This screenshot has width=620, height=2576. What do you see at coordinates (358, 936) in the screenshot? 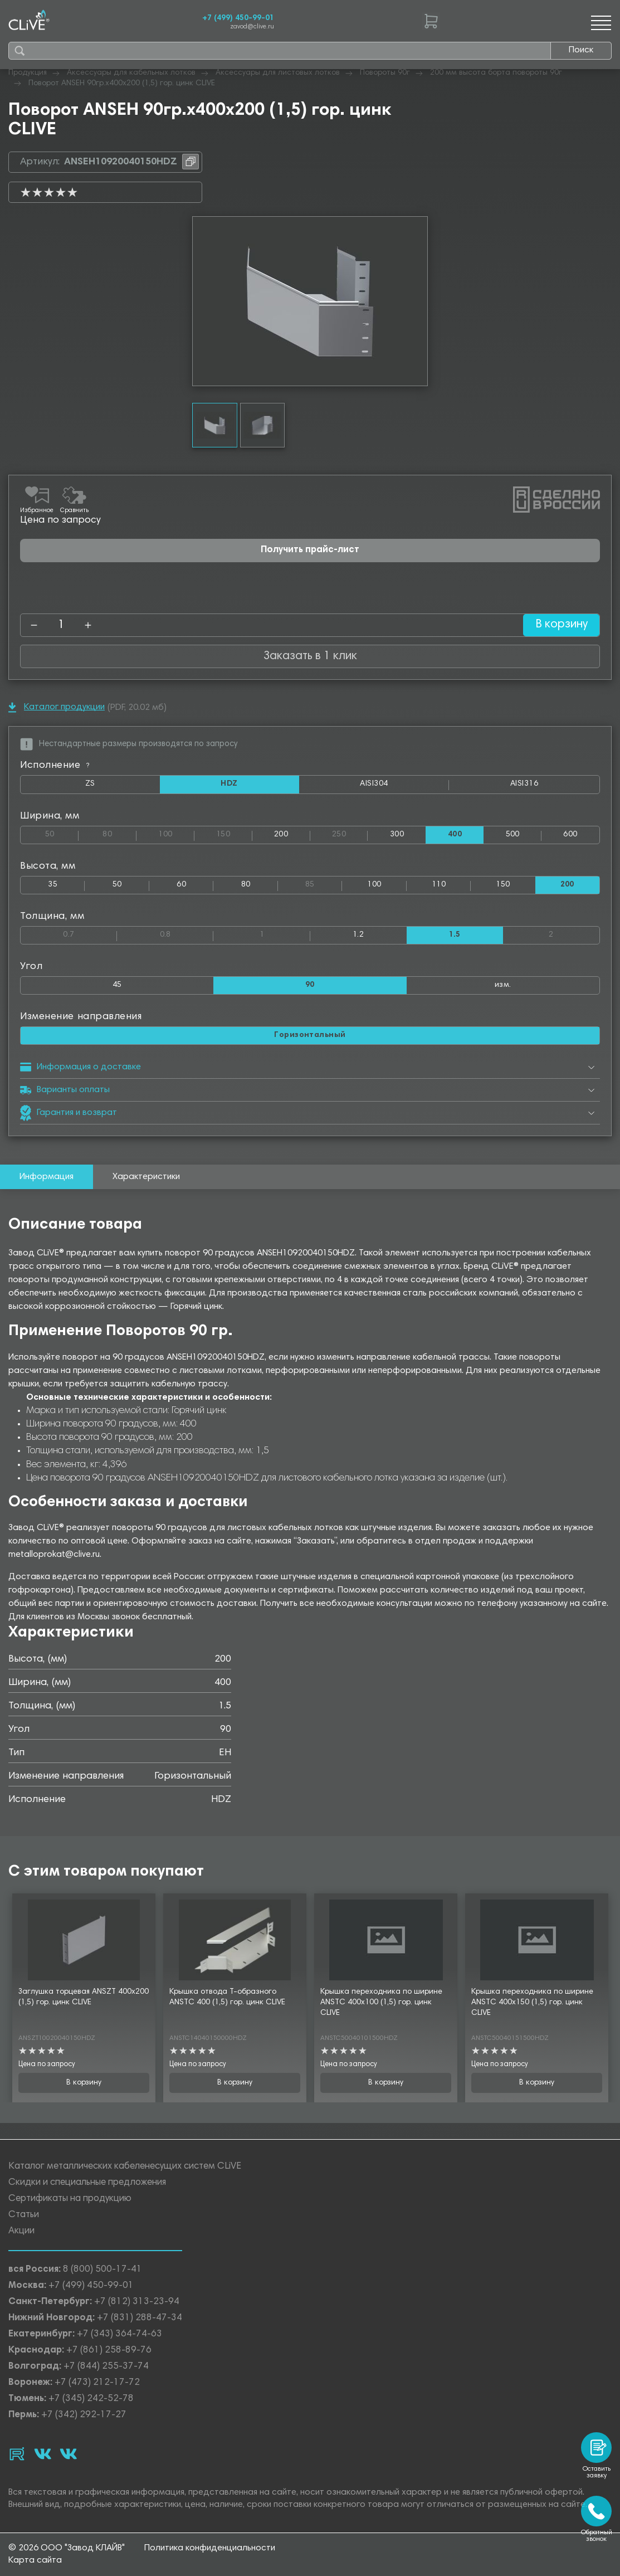
I see `1.2` at bounding box center [358, 936].